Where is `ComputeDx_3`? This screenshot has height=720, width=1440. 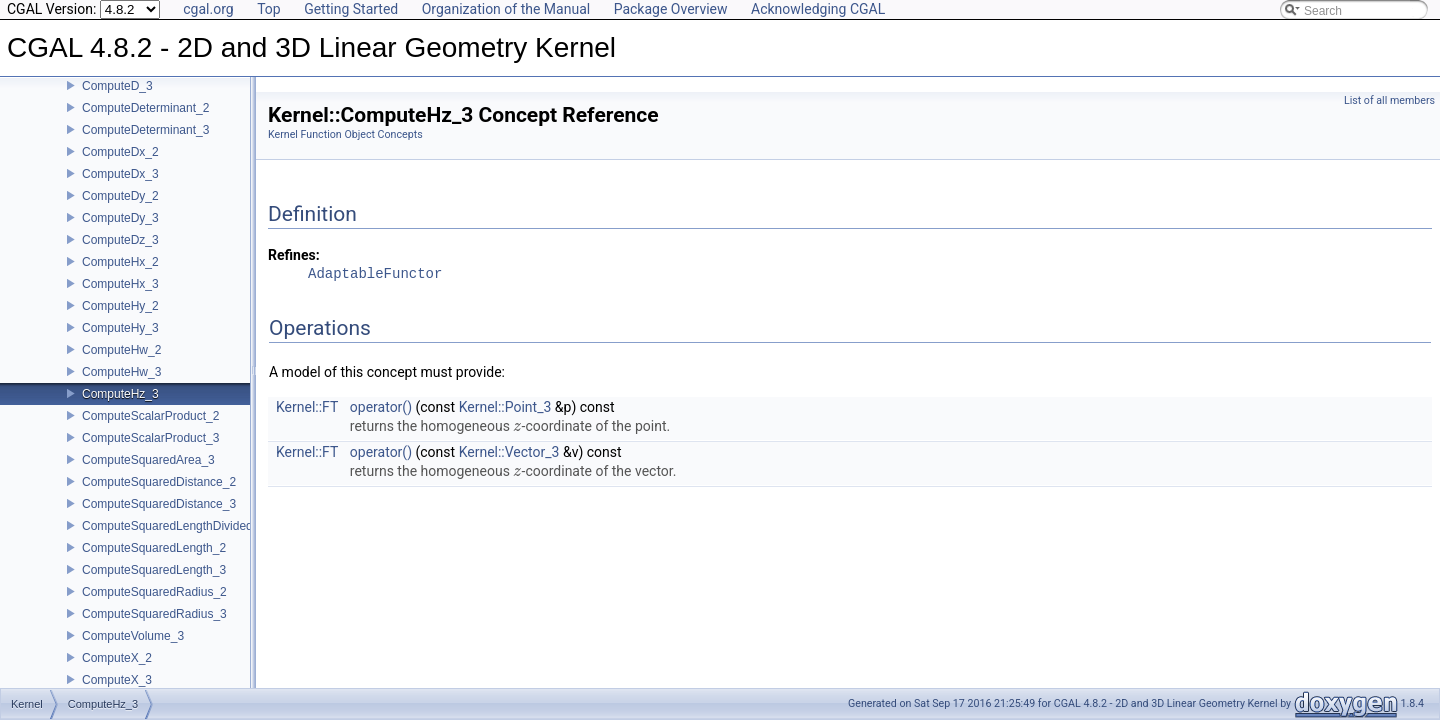 ComputeDx_3 is located at coordinates (120, 188).